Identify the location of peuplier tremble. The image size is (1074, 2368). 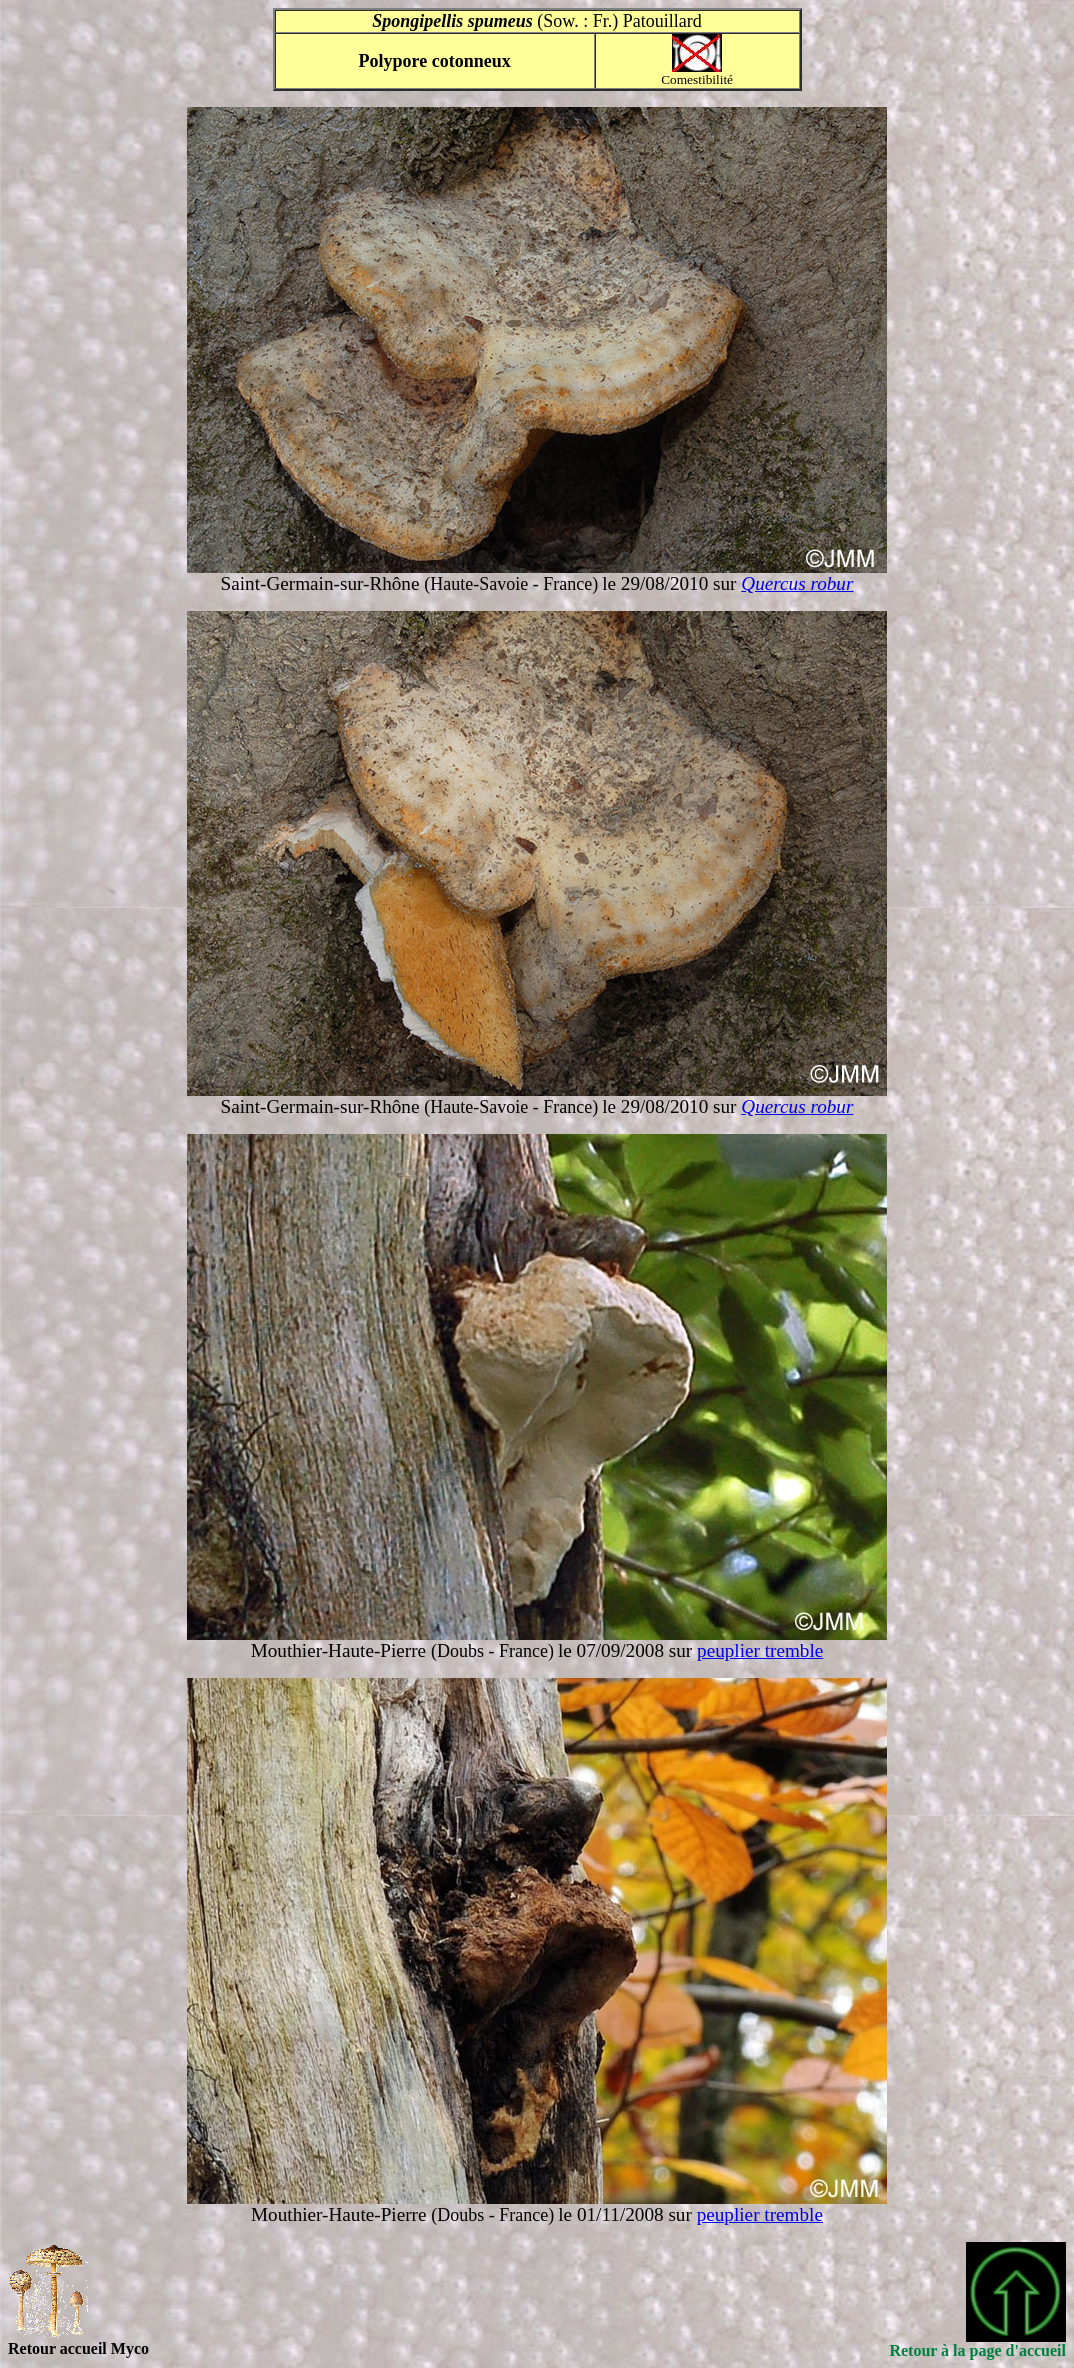
(760, 1650).